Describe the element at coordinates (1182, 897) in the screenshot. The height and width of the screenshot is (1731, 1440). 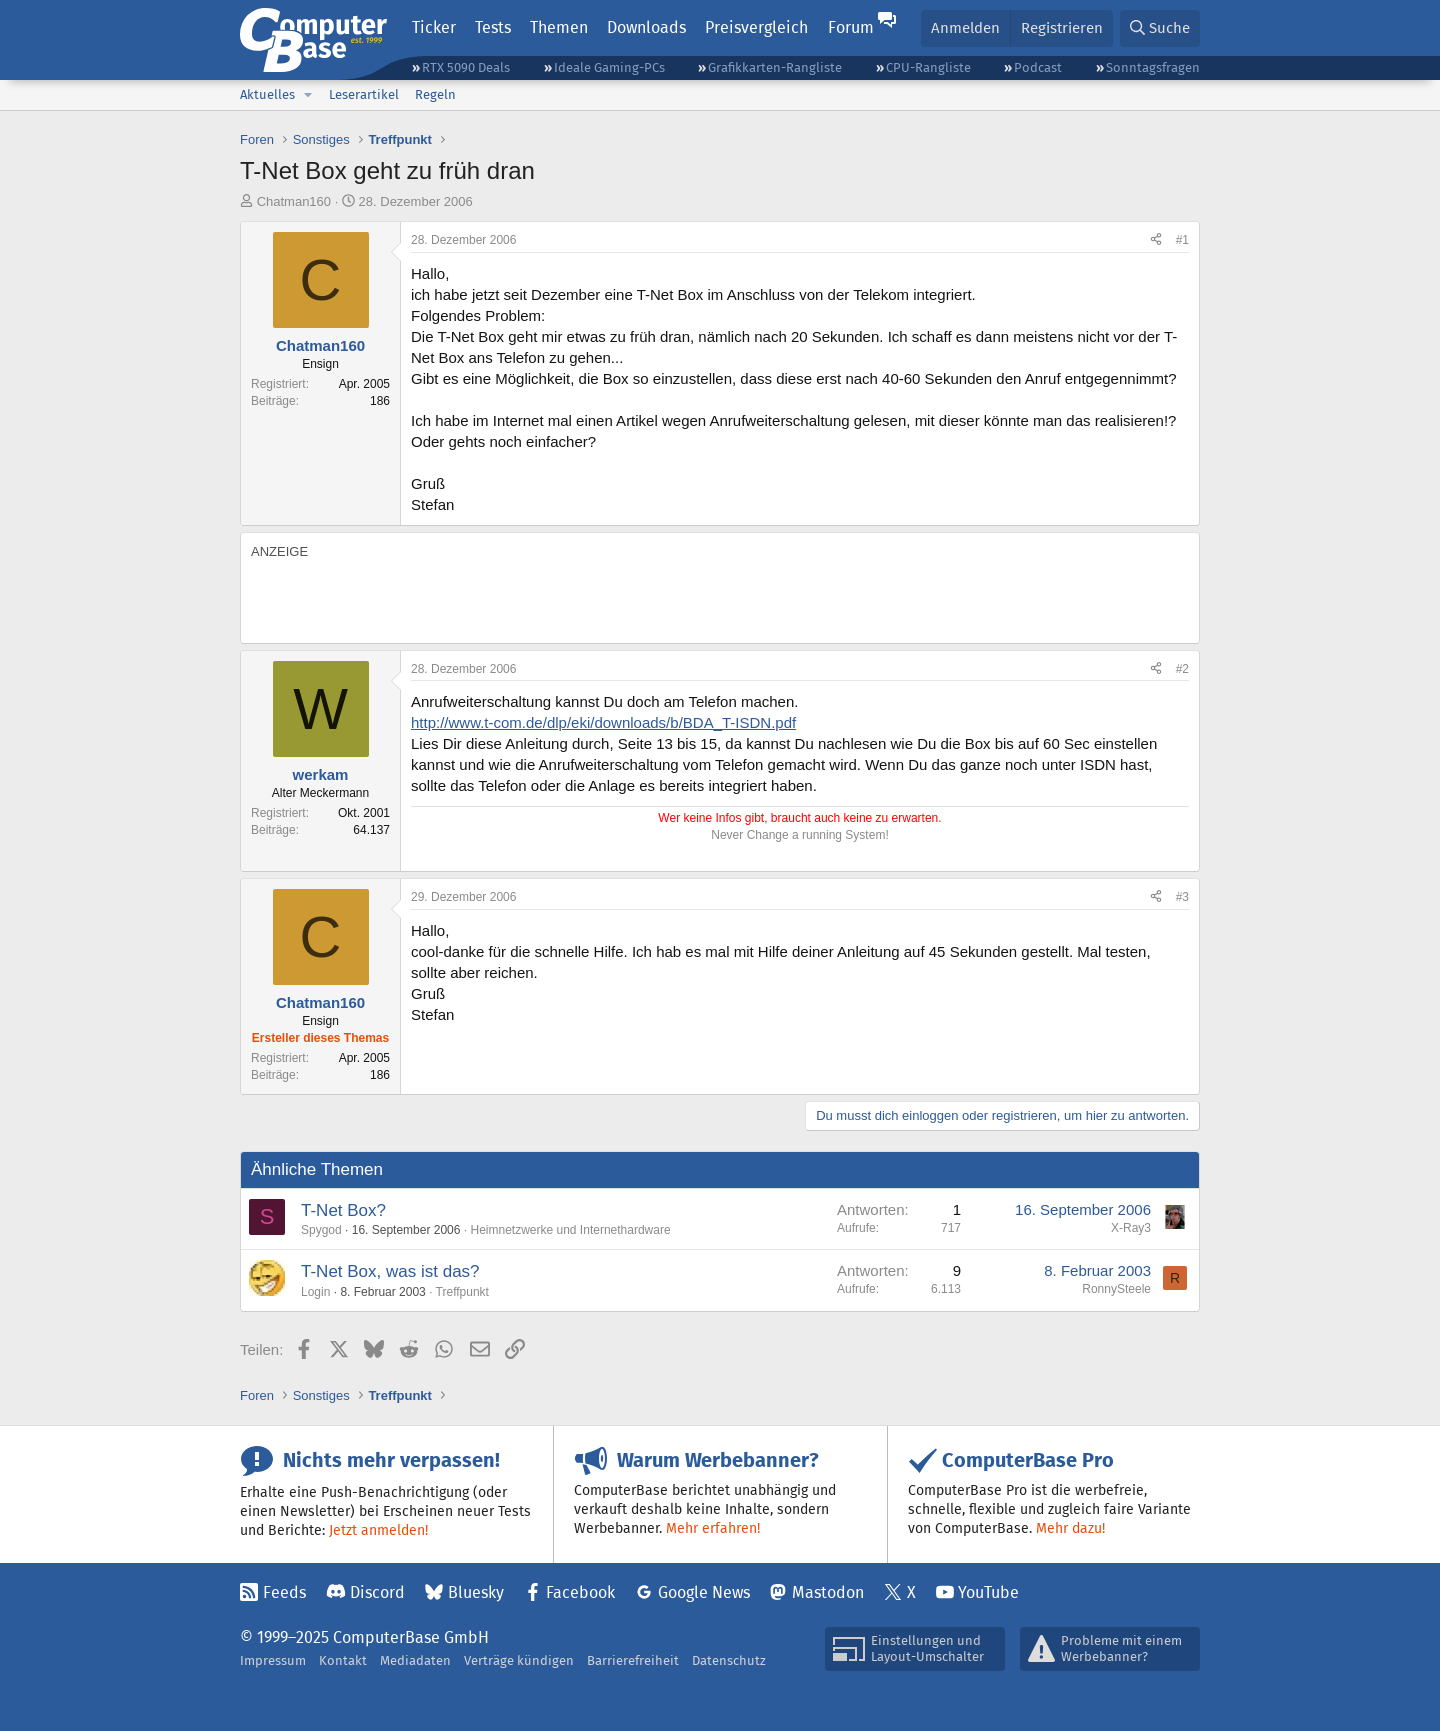
I see `#3` at that location.